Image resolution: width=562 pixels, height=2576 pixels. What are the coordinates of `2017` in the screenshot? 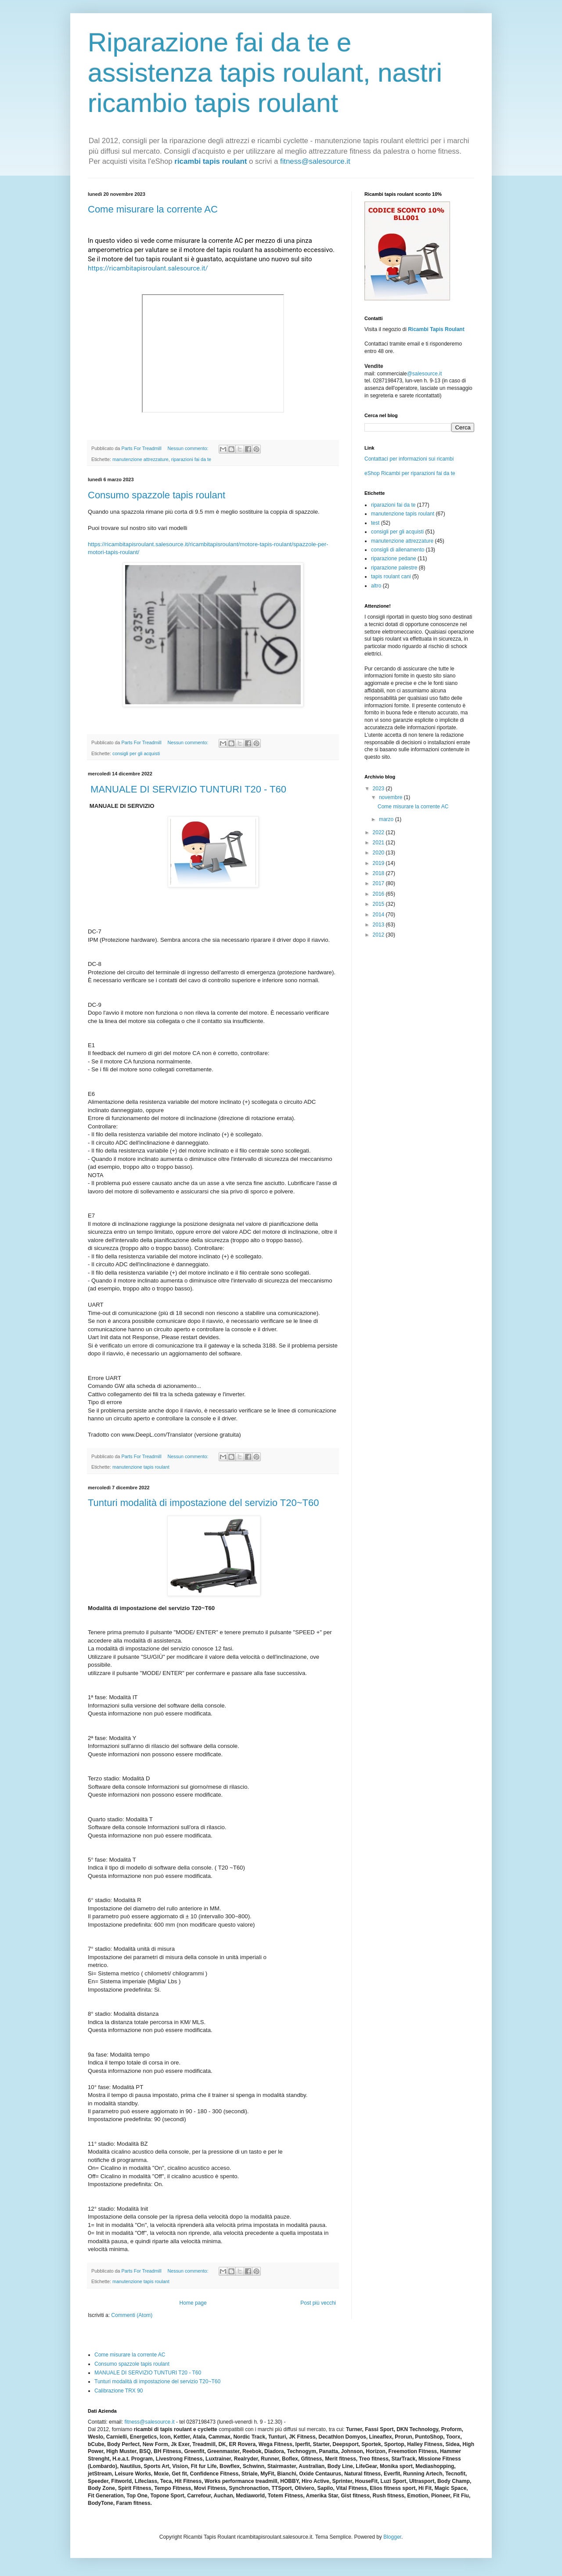 It's located at (379, 883).